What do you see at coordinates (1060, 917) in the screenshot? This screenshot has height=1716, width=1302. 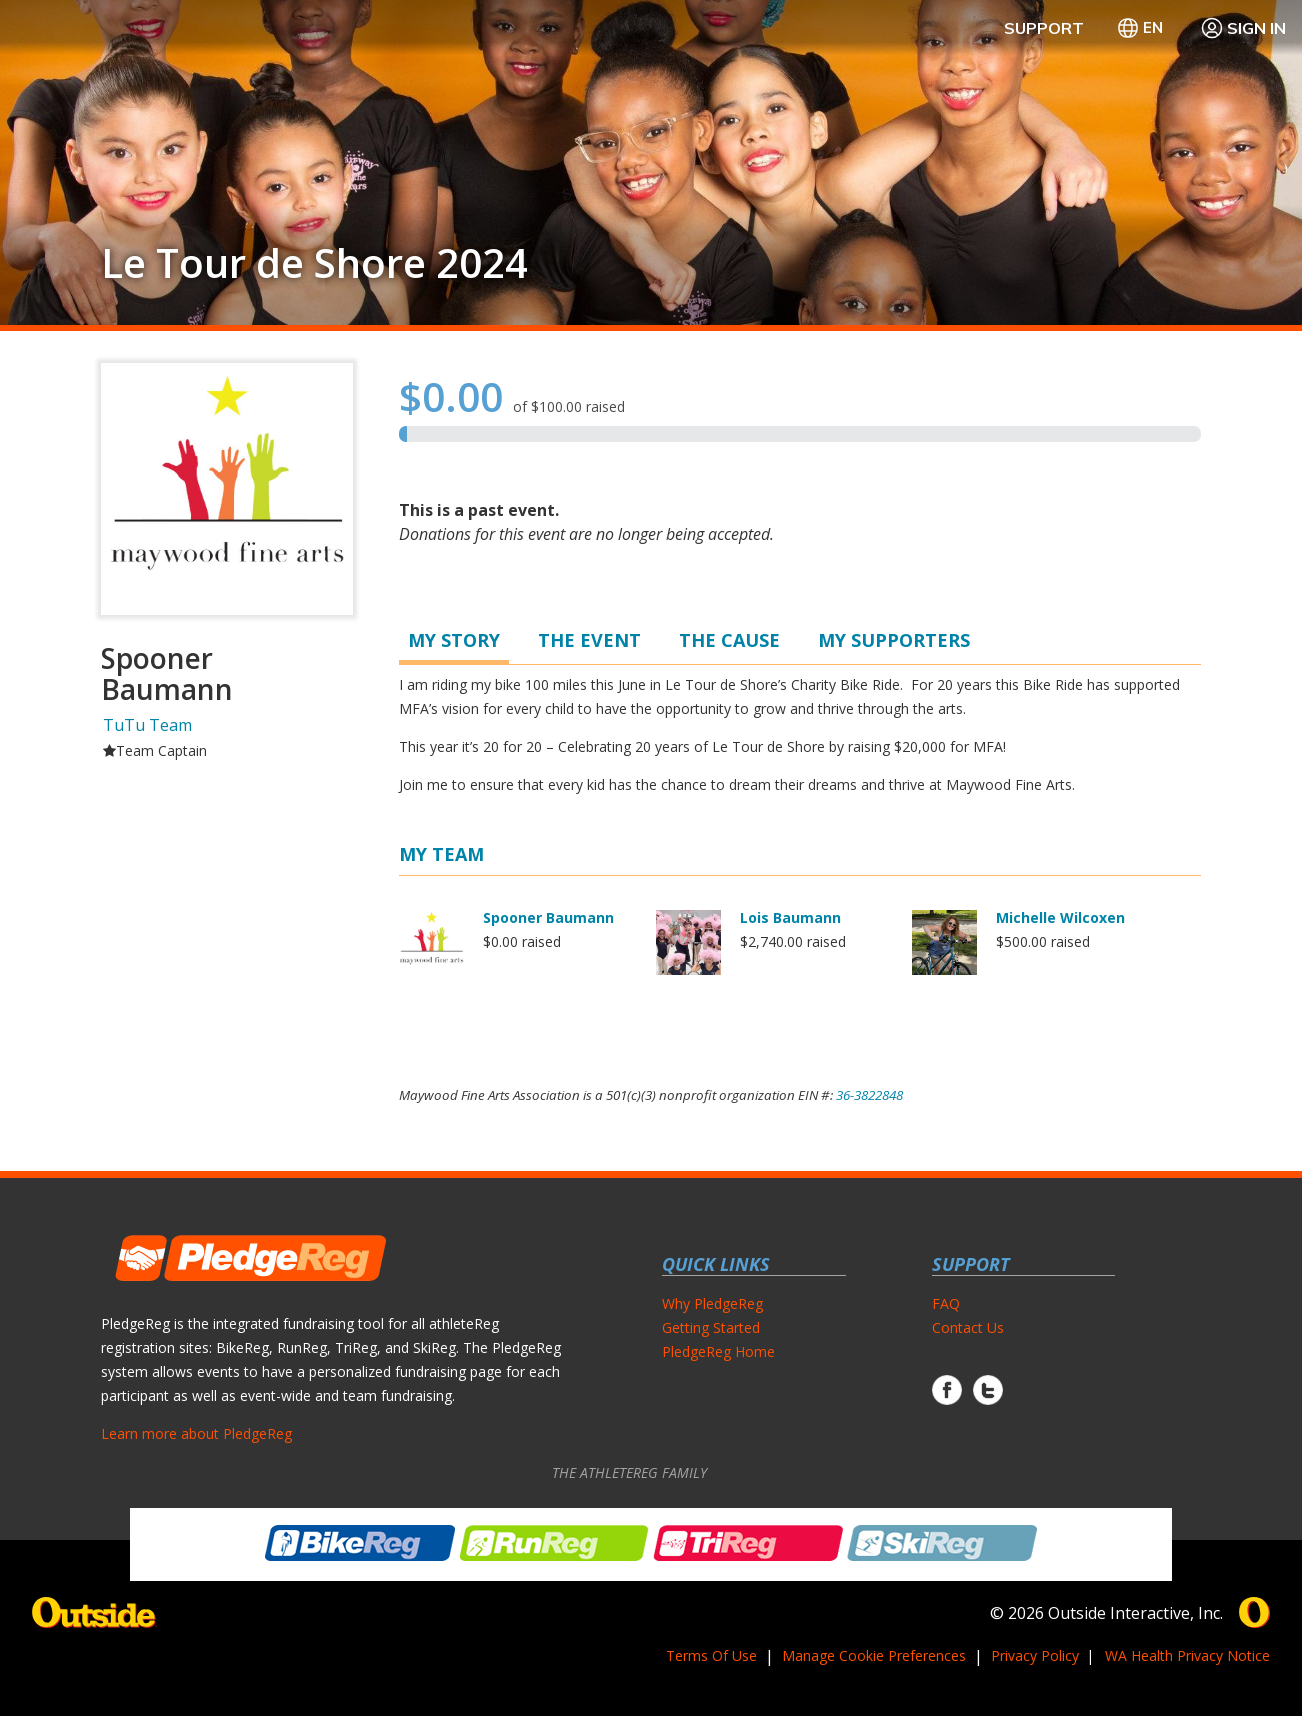 I see `Michelle Wilcoxen` at bounding box center [1060, 917].